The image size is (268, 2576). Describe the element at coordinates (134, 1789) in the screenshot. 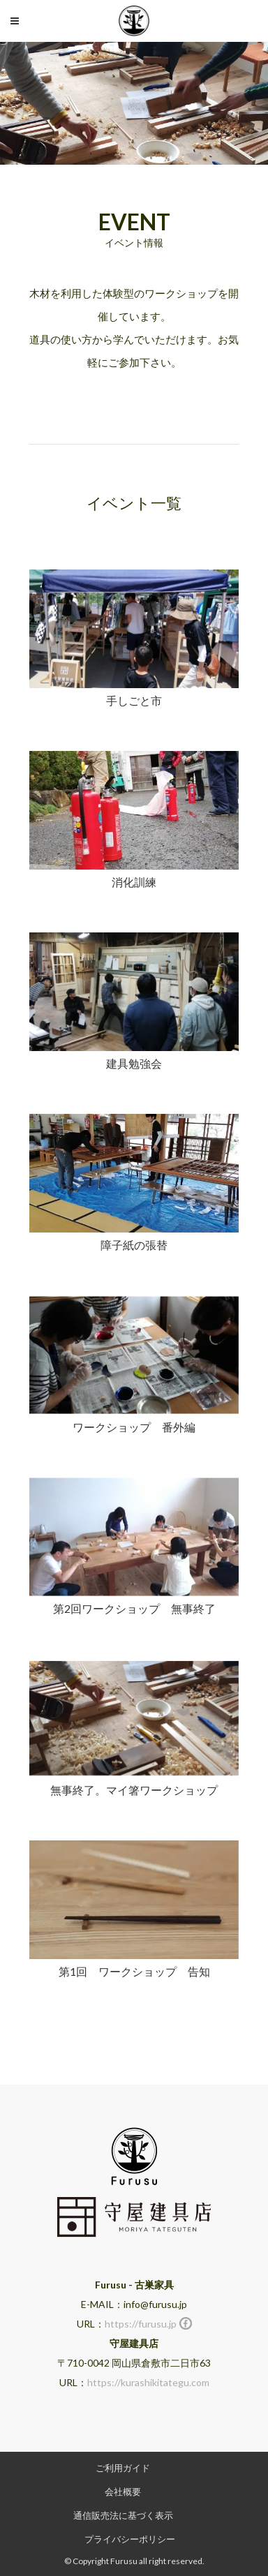

I see `無事終了。マイ箸ワークショップ` at that location.